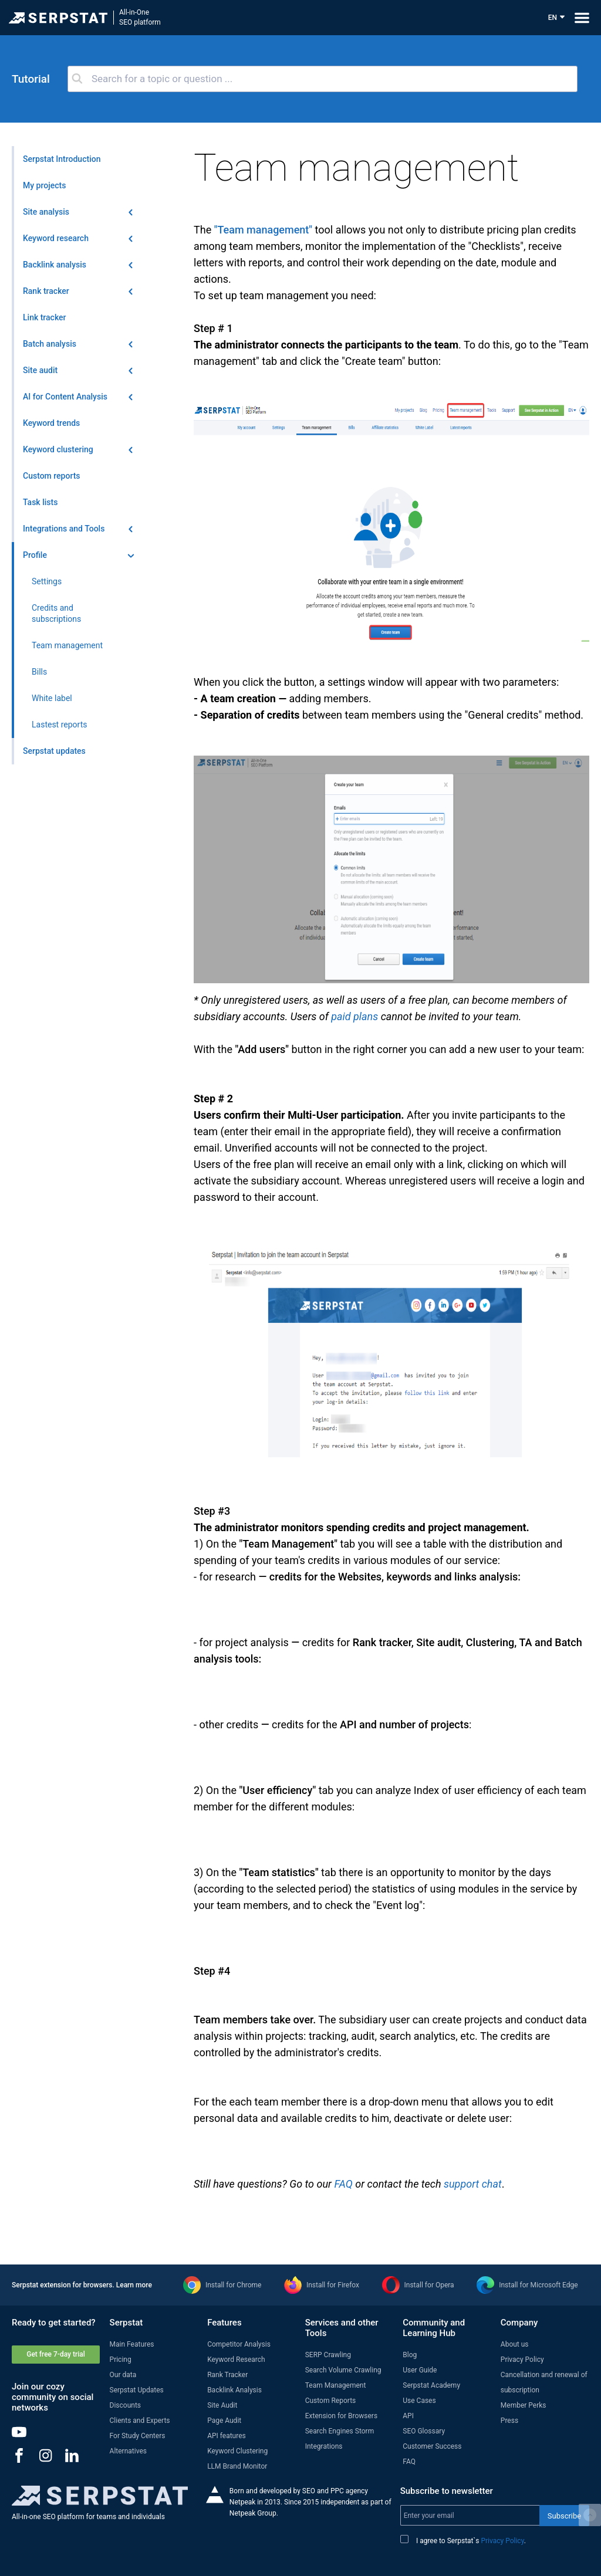  I want to click on API, so click(408, 2416).